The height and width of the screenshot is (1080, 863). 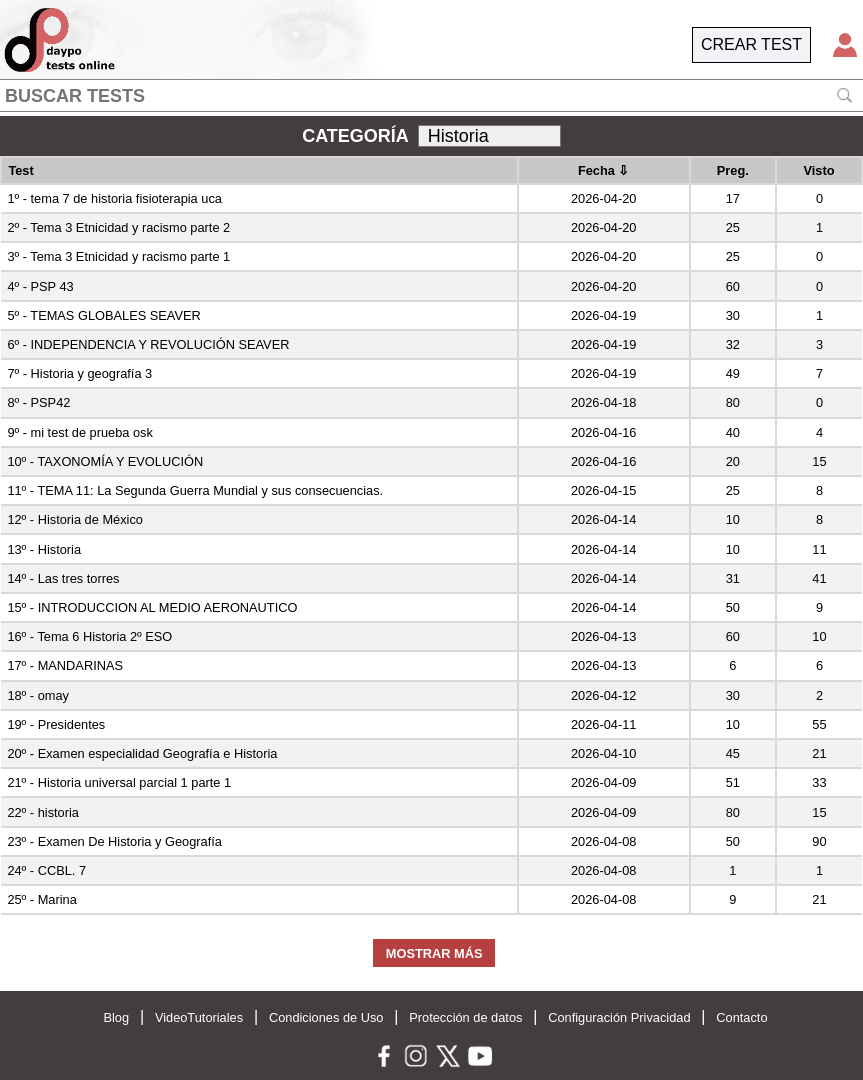 What do you see at coordinates (40, 286) in the screenshot?
I see `4º - PSP 43` at bounding box center [40, 286].